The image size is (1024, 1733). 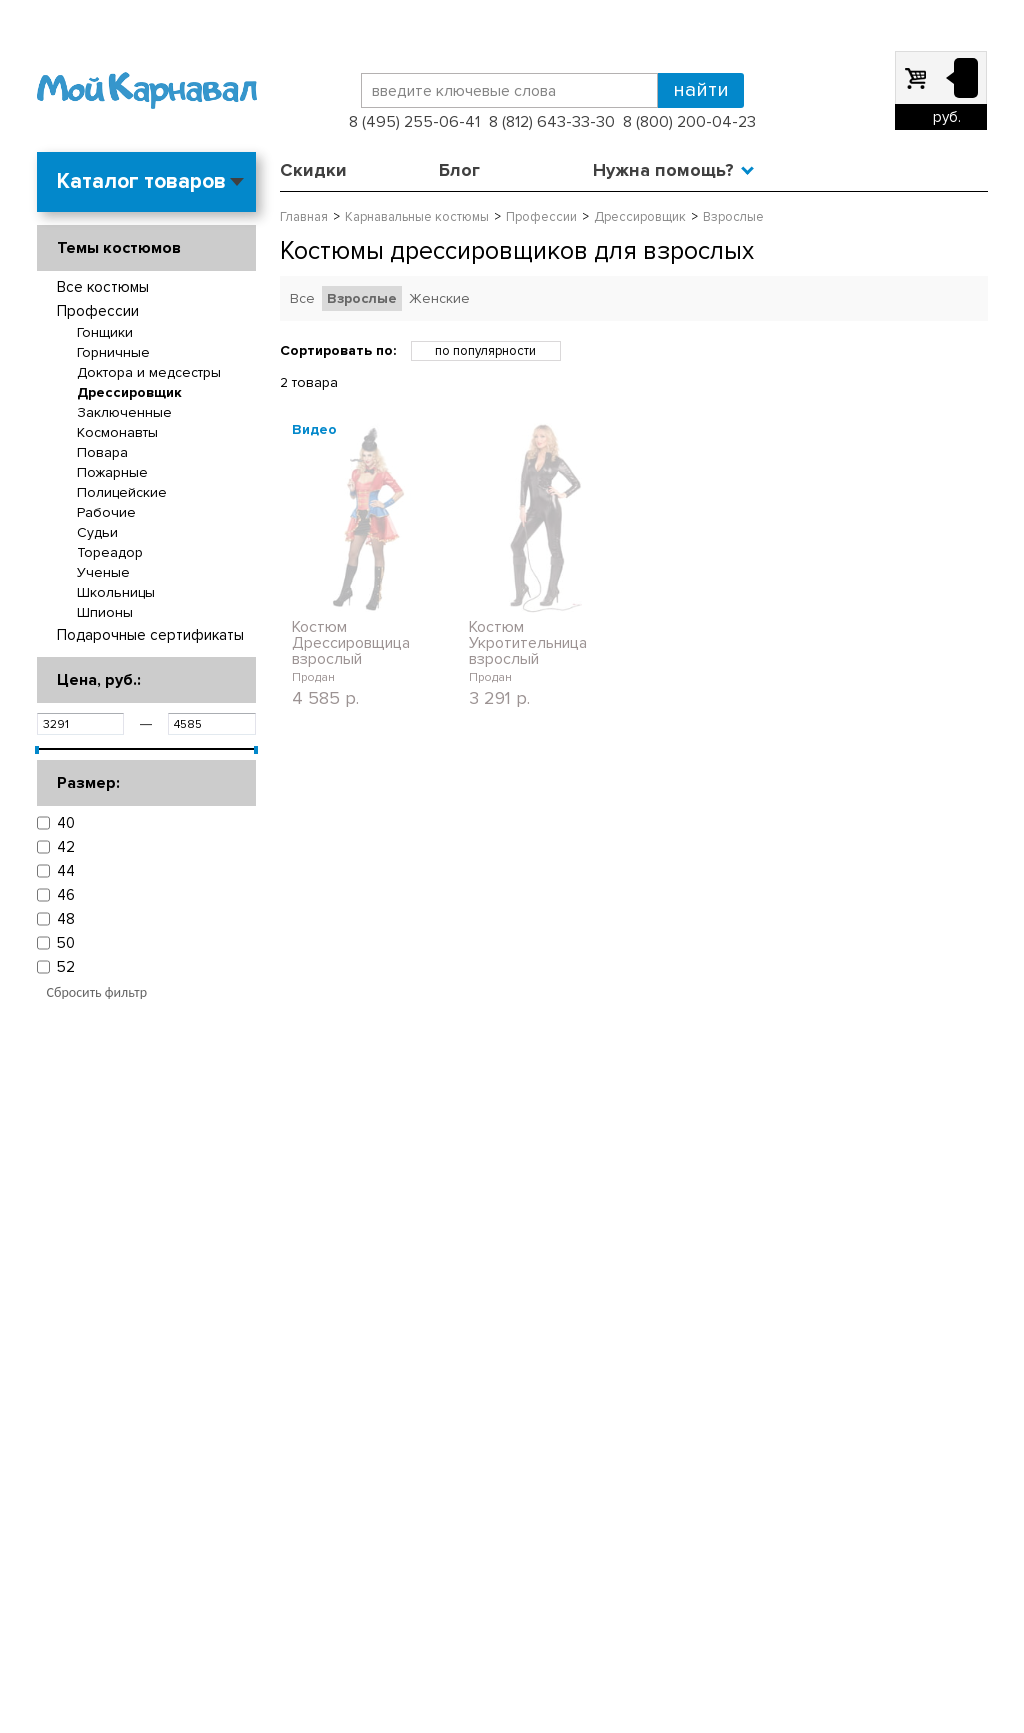 I want to click on 8 (800) 200-04-23, so click(x=689, y=122).